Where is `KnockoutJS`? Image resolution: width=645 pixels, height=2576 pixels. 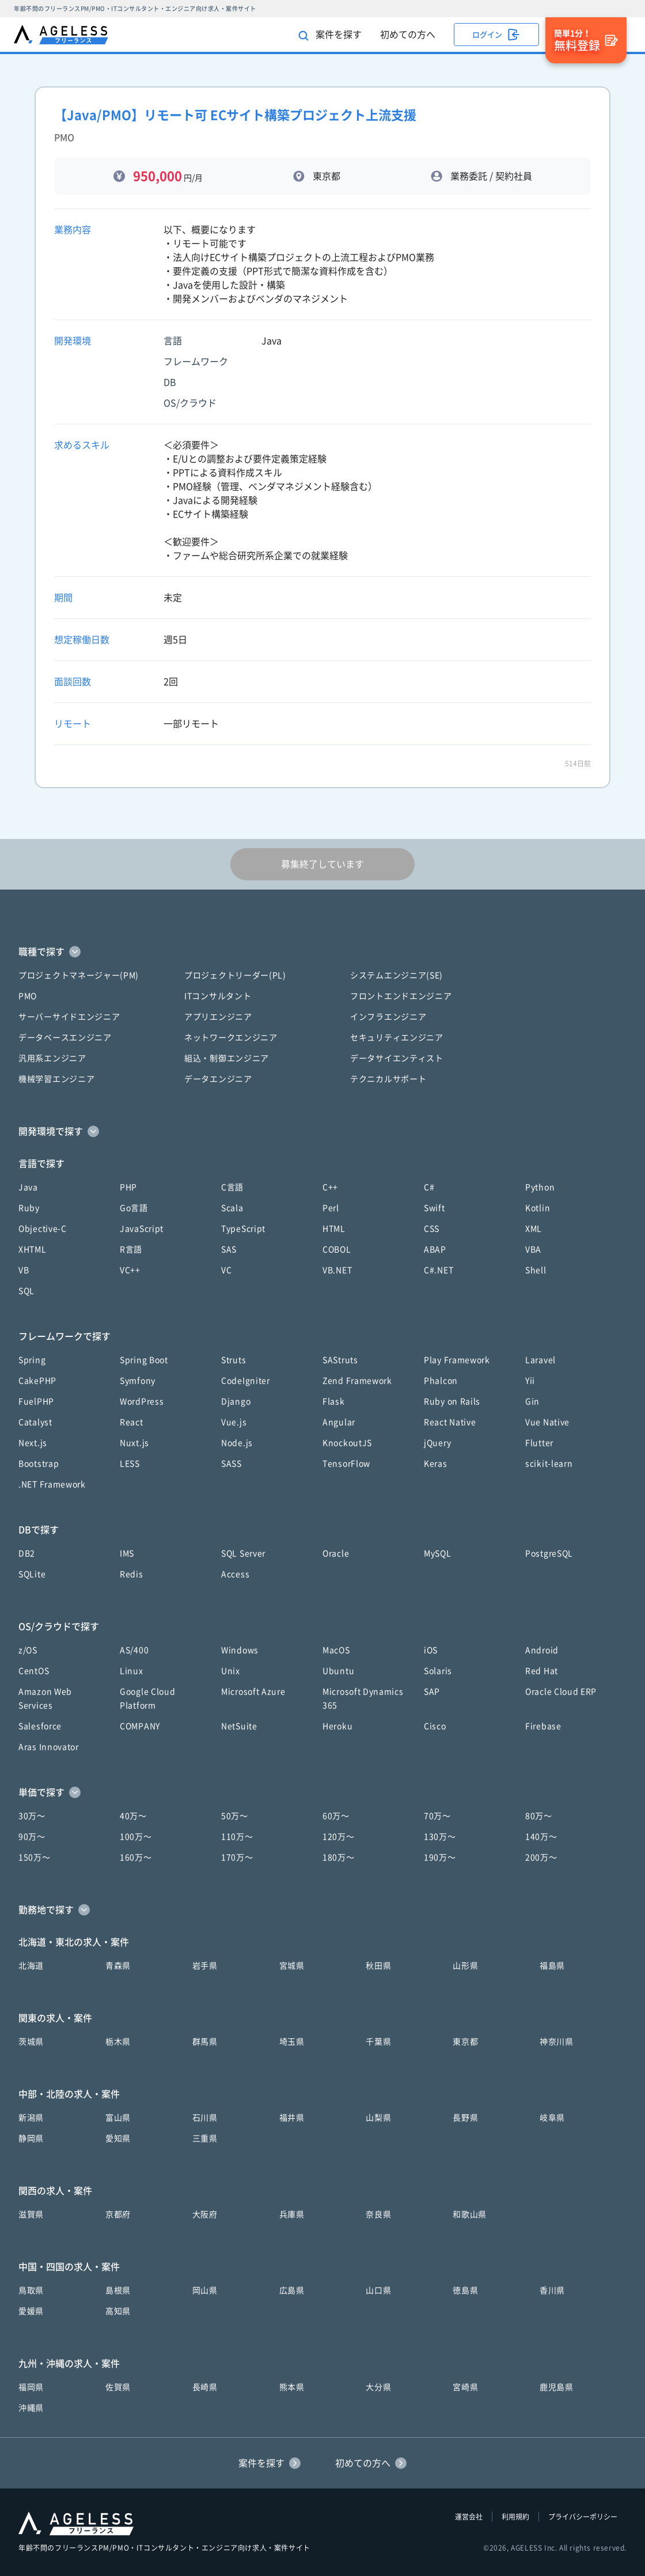
KnockoutJS is located at coordinates (347, 1443).